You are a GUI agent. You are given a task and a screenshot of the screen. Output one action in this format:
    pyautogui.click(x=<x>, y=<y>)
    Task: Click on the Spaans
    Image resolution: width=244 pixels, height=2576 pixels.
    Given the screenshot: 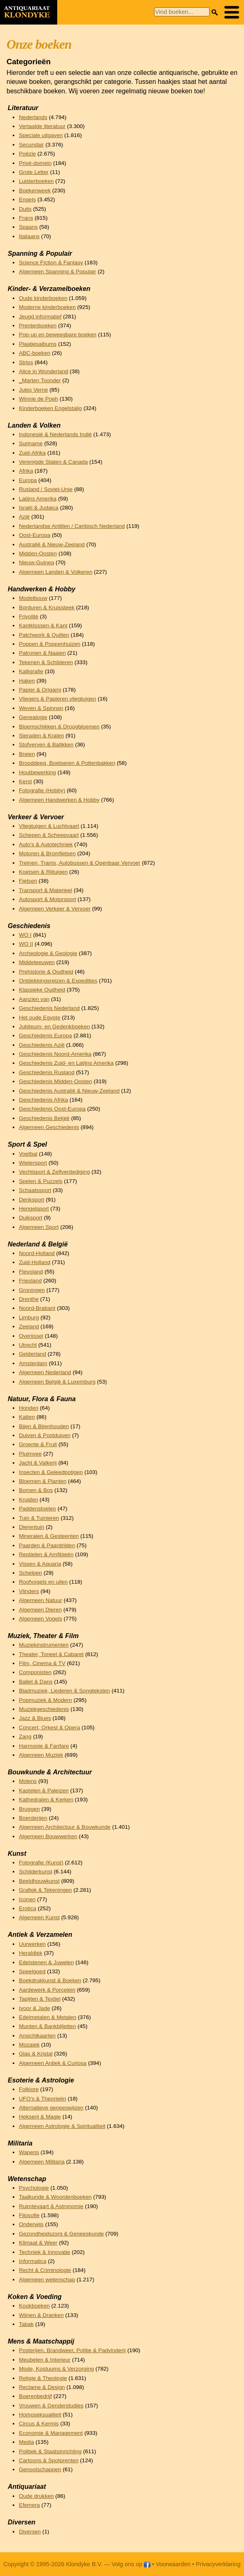 What is the action you would take?
    pyautogui.click(x=28, y=227)
    